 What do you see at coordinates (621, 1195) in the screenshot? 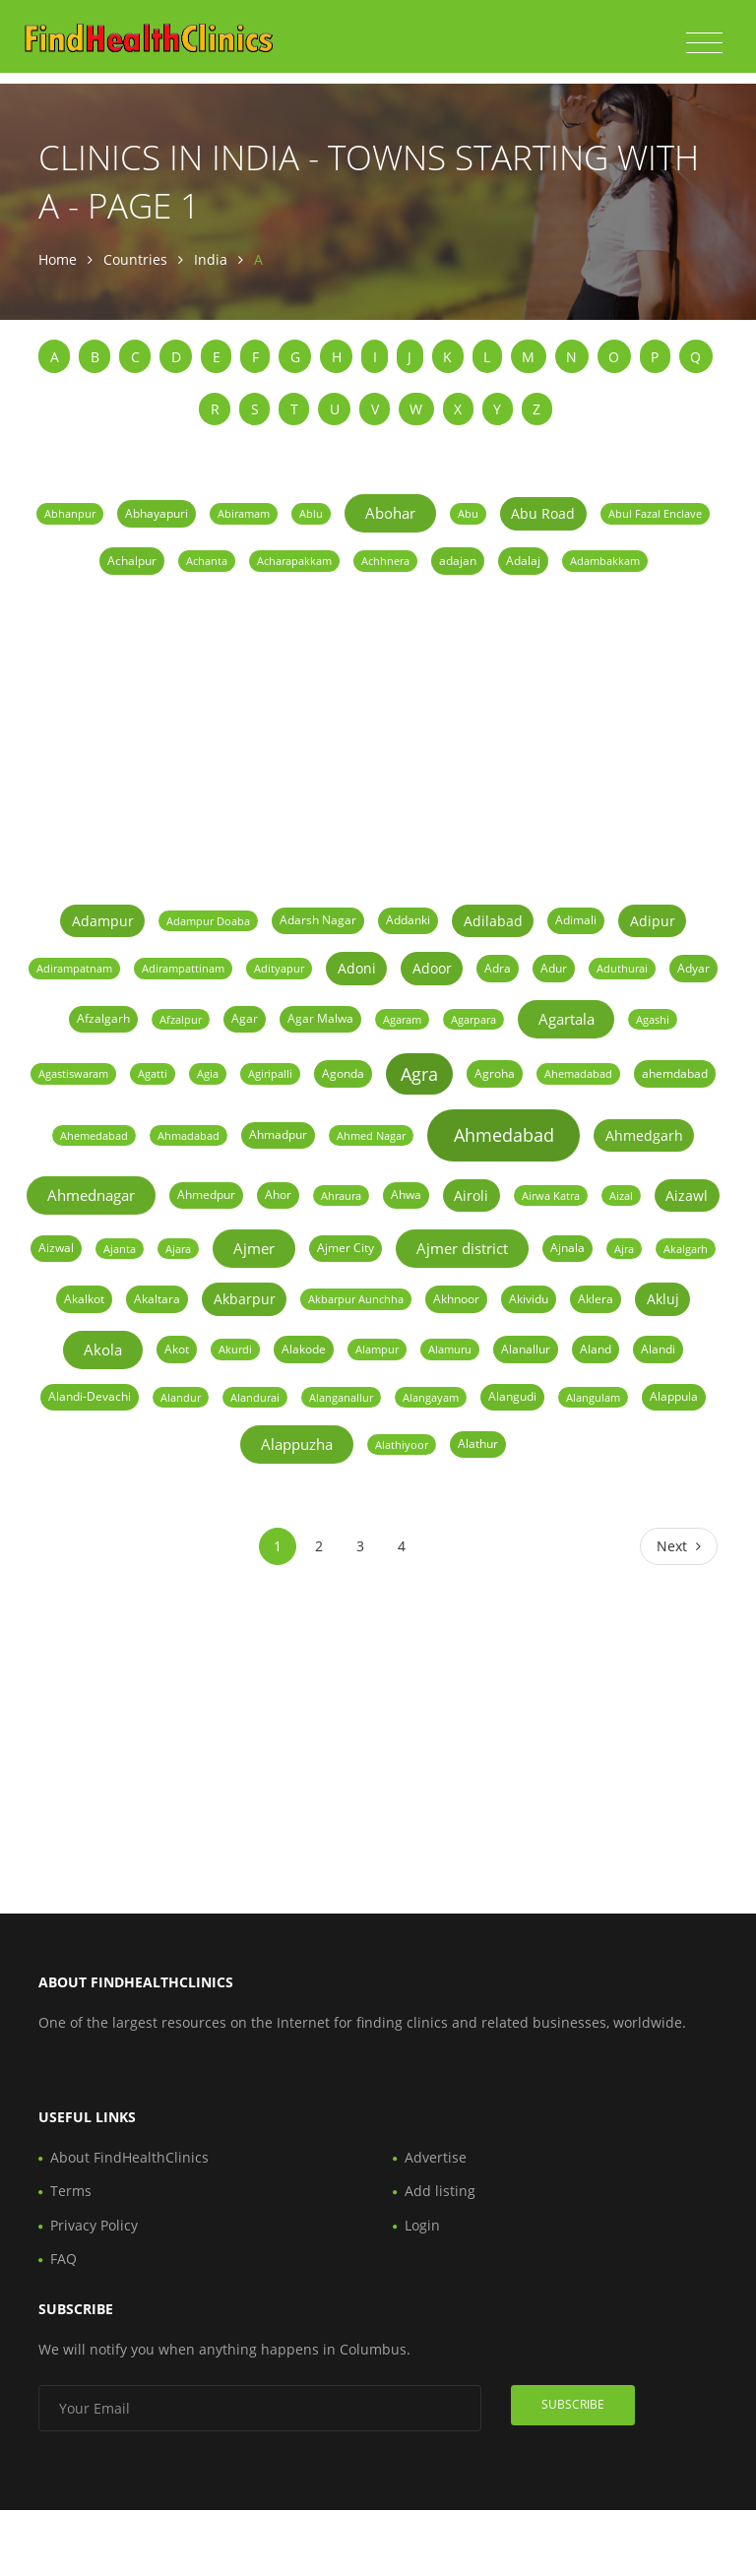
I see `Aizal` at bounding box center [621, 1195].